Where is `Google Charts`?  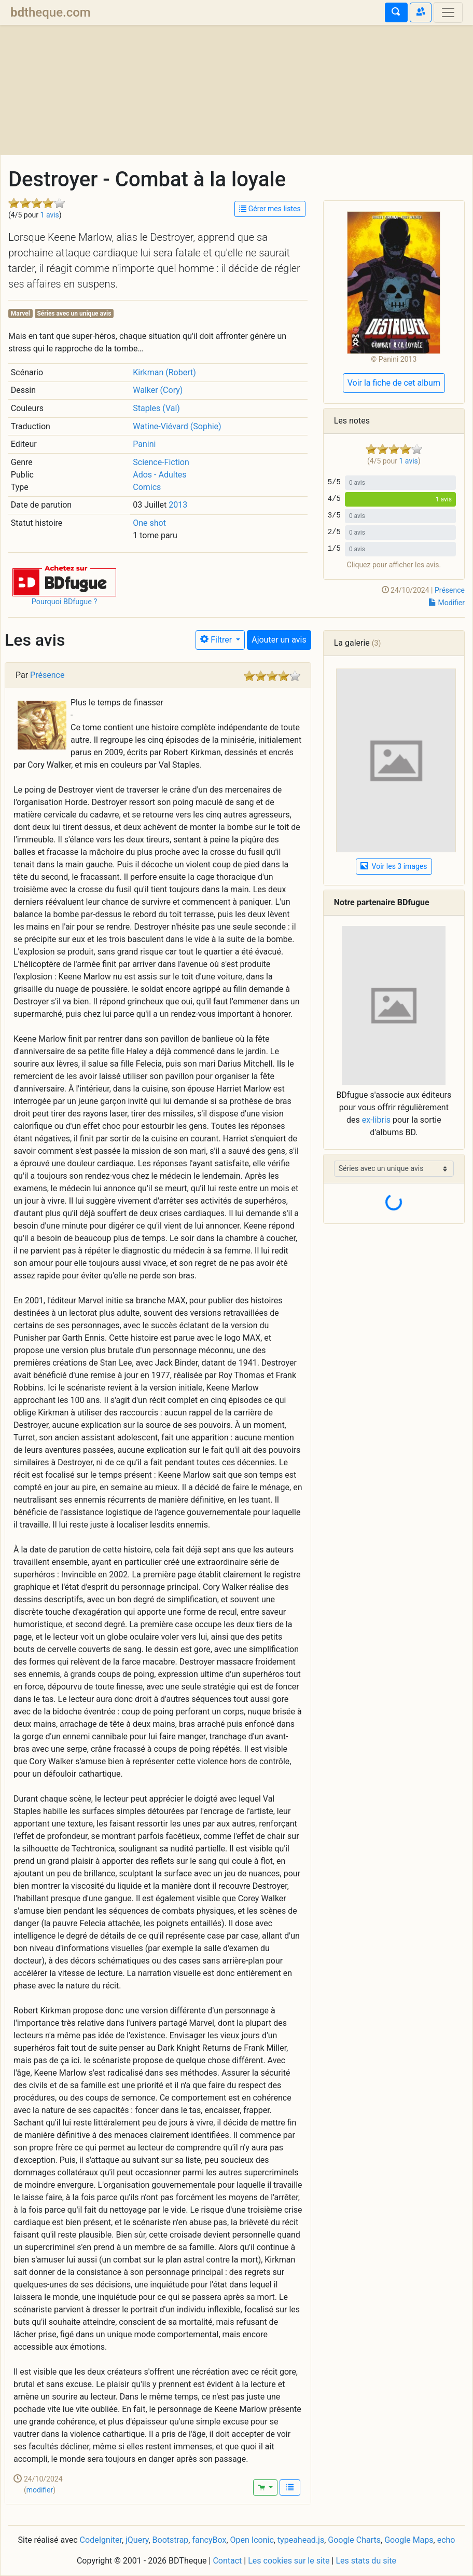
Google Charts is located at coordinates (354, 2540).